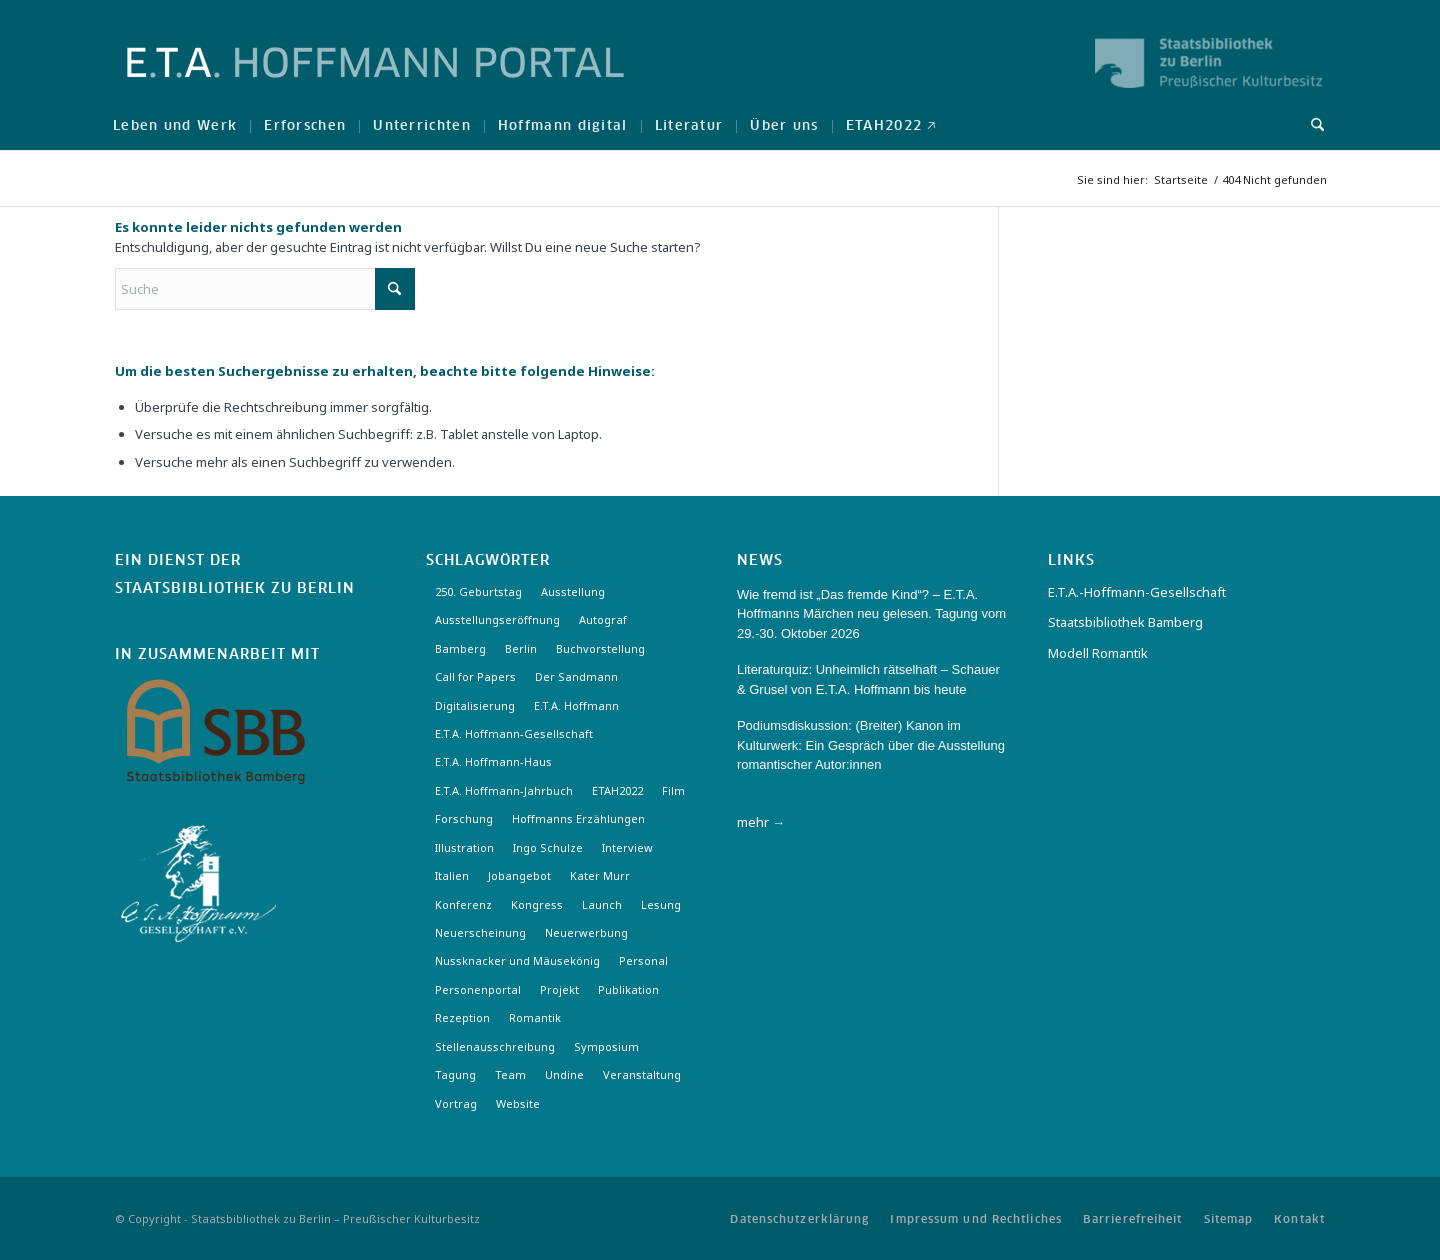 The image size is (1440, 1260). Describe the element at coordinates (643, 960) in the screenshot. I see `Personal [Personal (4 Einträge)]` at that location.